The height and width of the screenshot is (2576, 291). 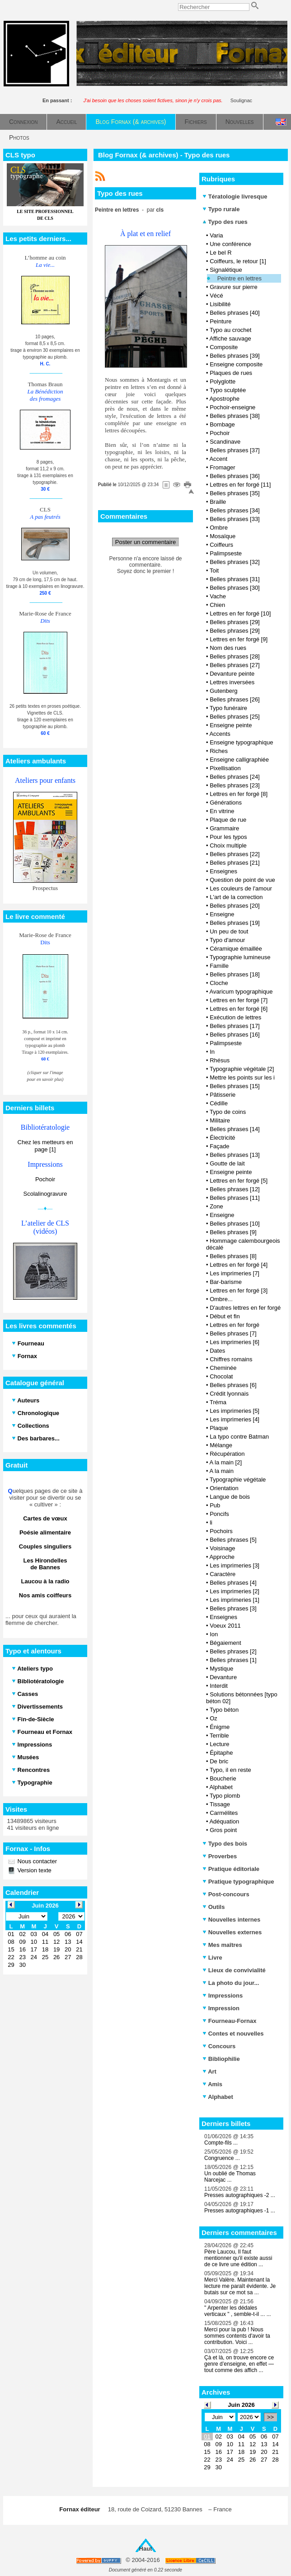 I want to click on >>, so click(x=270, y=2417).